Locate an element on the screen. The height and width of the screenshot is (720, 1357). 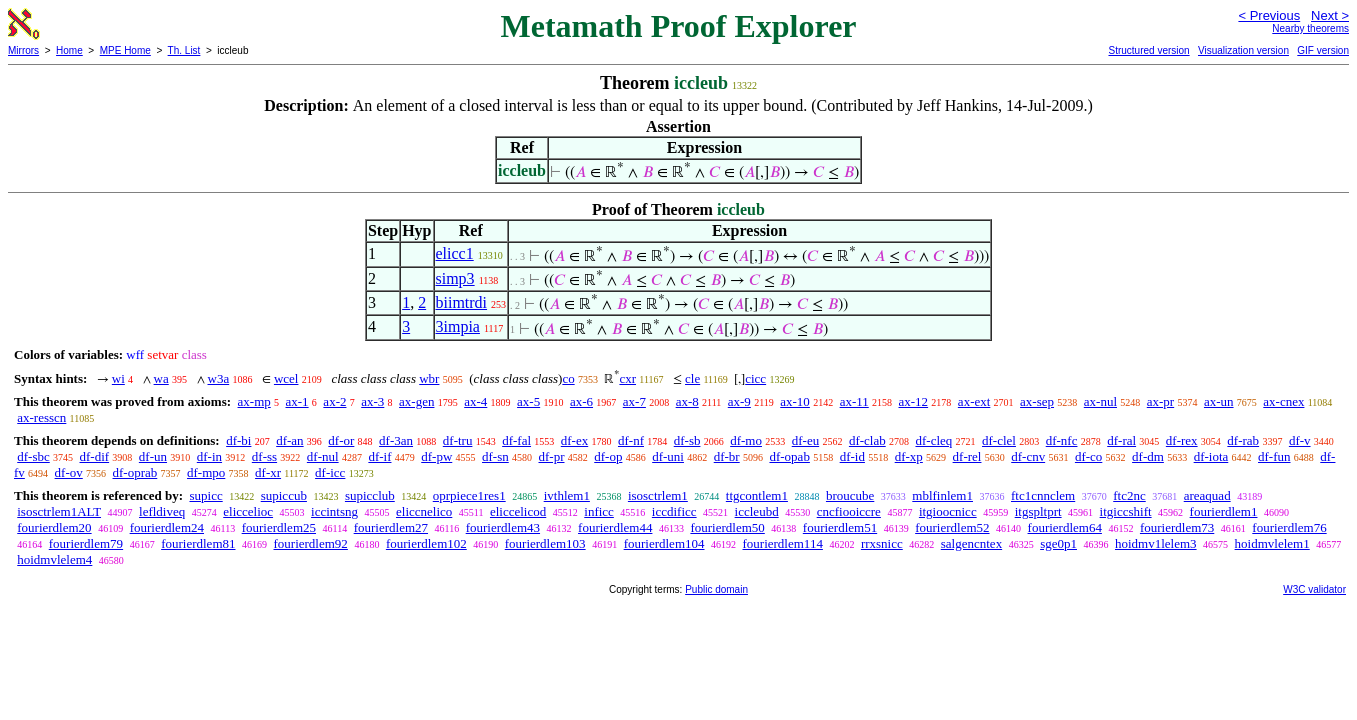
fourierdlem44 is located at coordinates (615, 527).